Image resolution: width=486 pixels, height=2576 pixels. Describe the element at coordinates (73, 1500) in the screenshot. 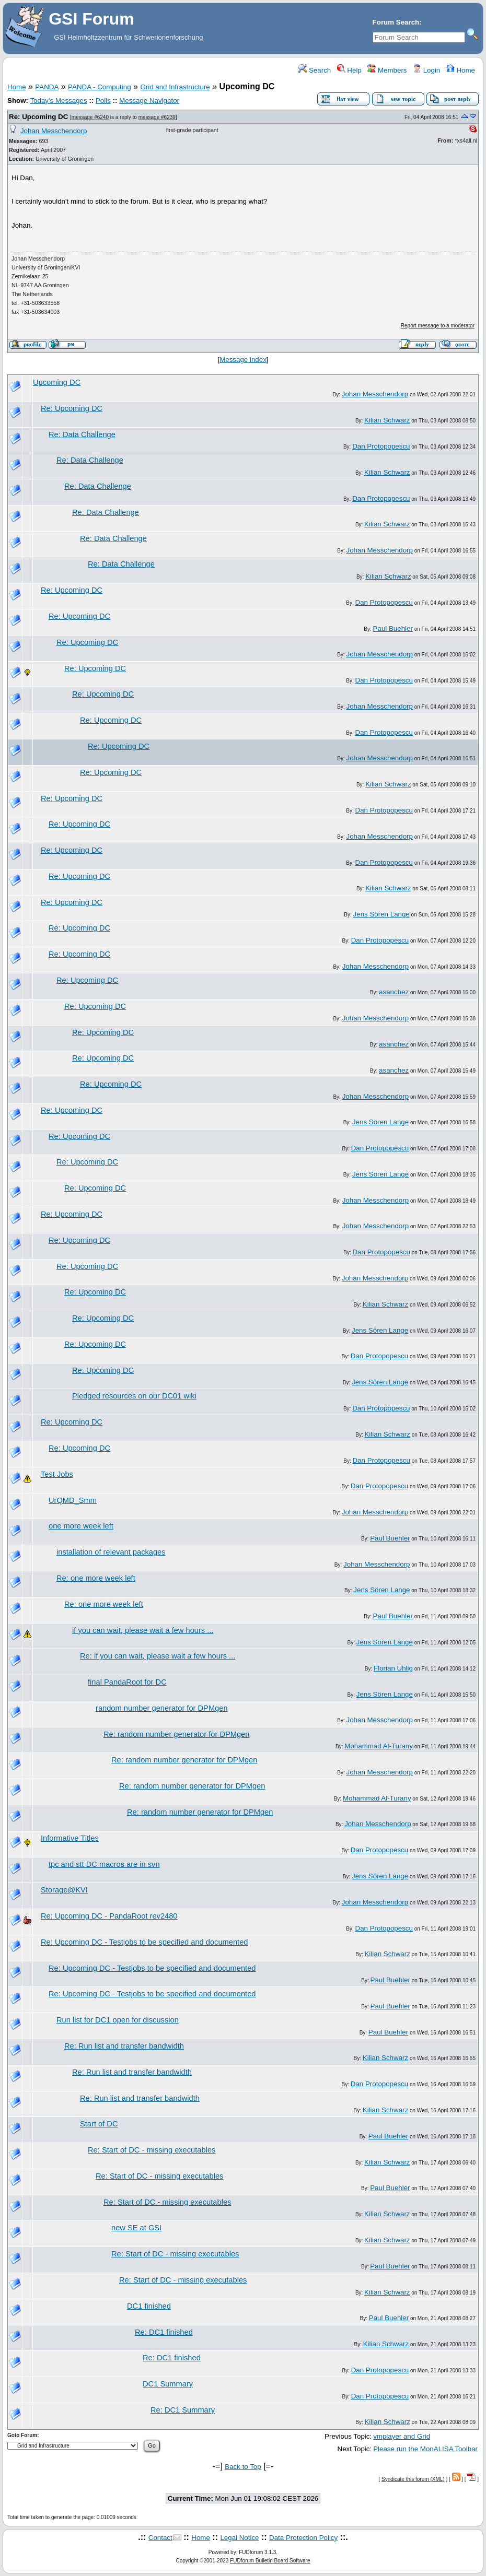

I see `UrQMD_Smm` at that location.